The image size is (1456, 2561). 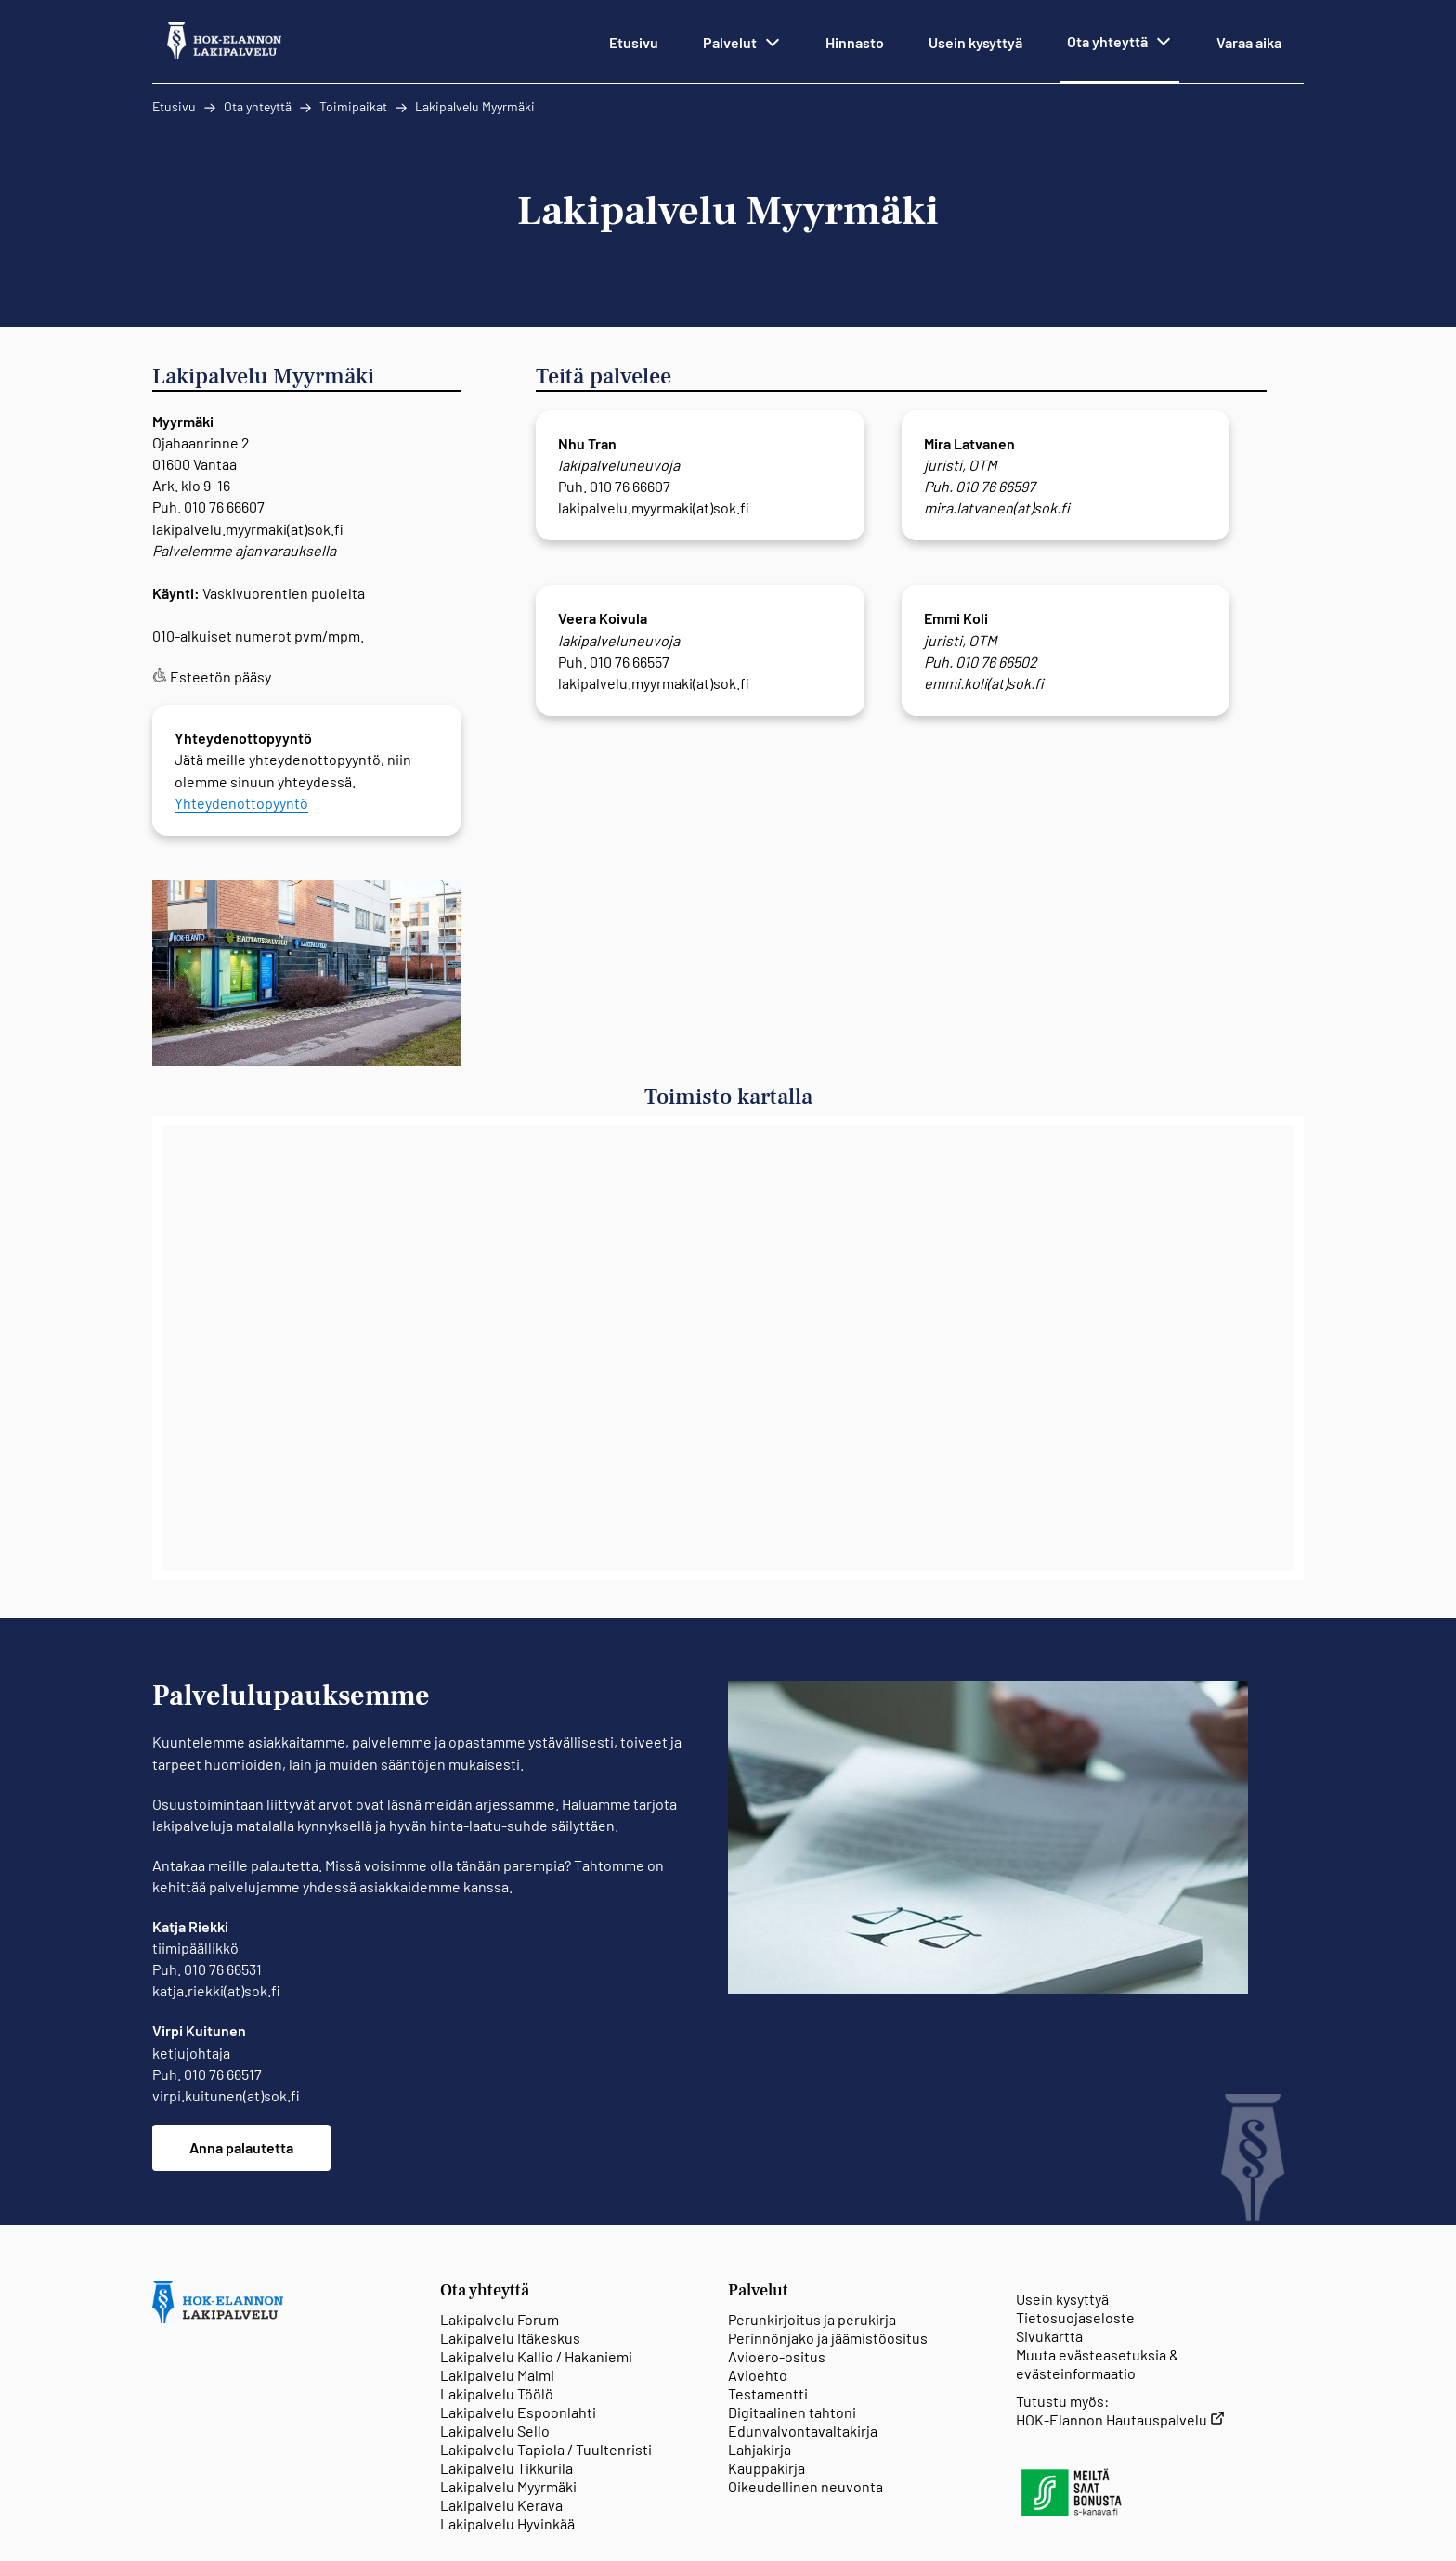 What do you see at coordinates (241, 2147) in the screenshot?
I see `Anna palautetta` at bounding box center [241, 2147].